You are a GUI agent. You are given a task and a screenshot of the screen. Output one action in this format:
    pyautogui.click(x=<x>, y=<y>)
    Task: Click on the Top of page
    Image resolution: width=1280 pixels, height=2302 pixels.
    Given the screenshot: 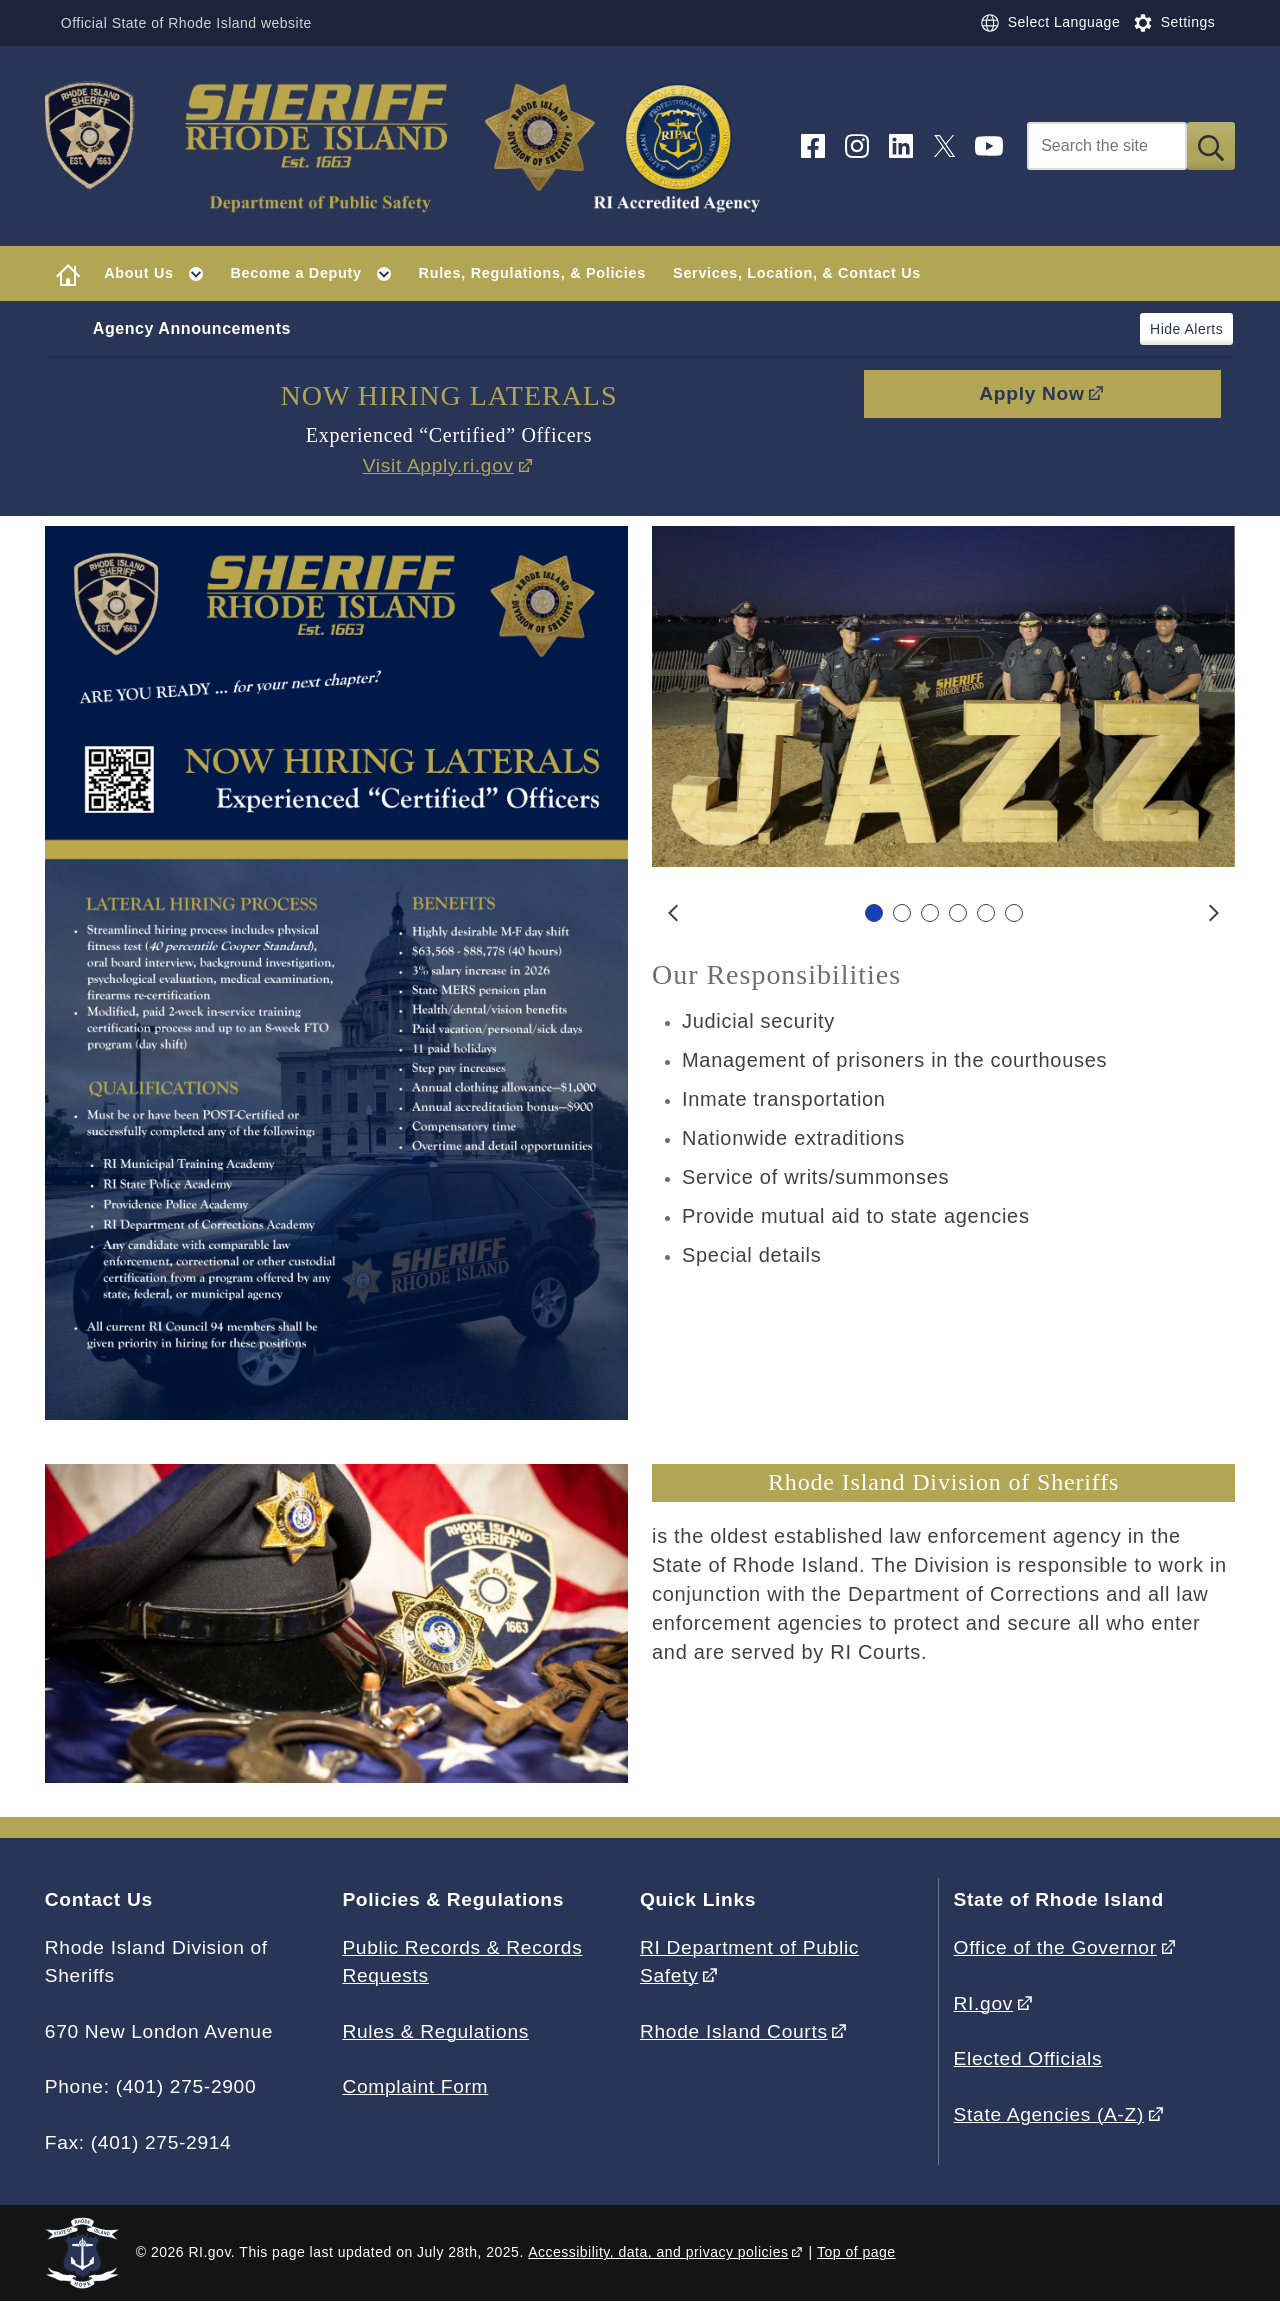 What is the action you would take?
    pyautogui.click(x=856, y=2252)
    